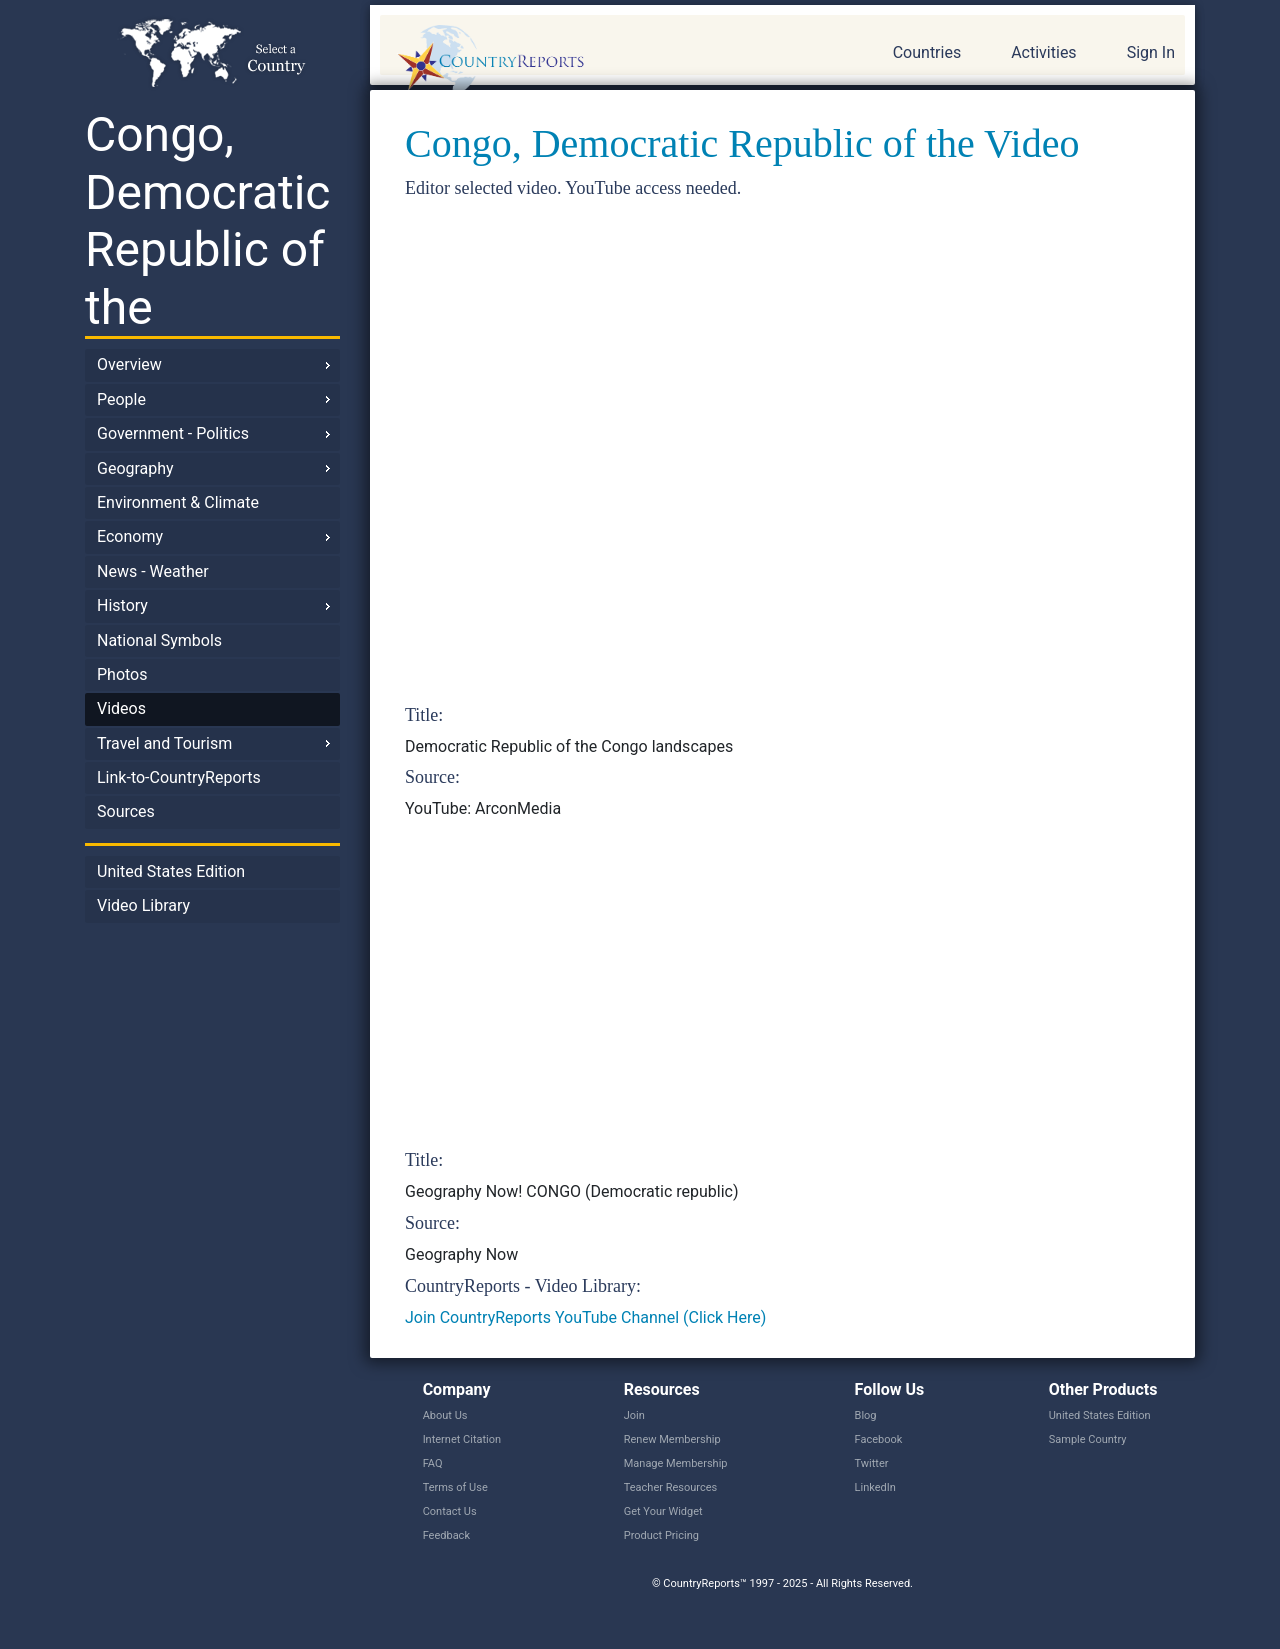  I want to click on Internet Citation, so click(462, 1439).